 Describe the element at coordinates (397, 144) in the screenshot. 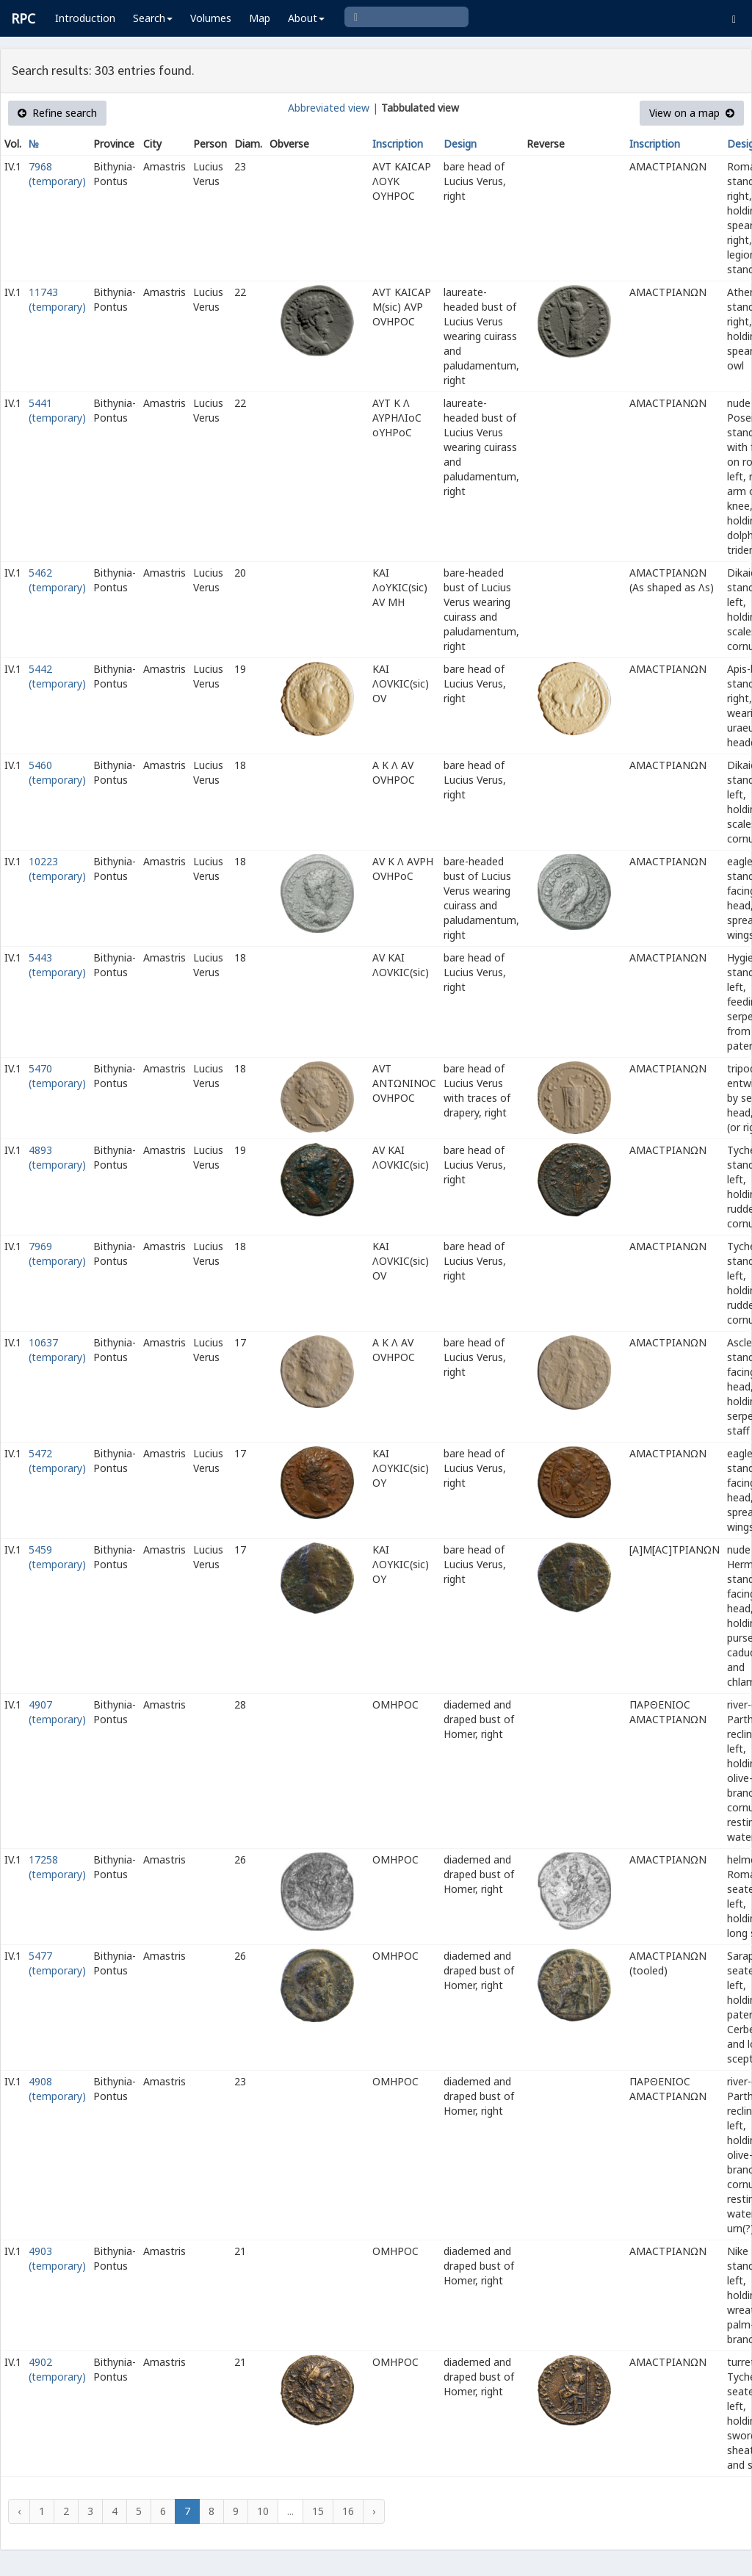

I see `Inscription` at that location.